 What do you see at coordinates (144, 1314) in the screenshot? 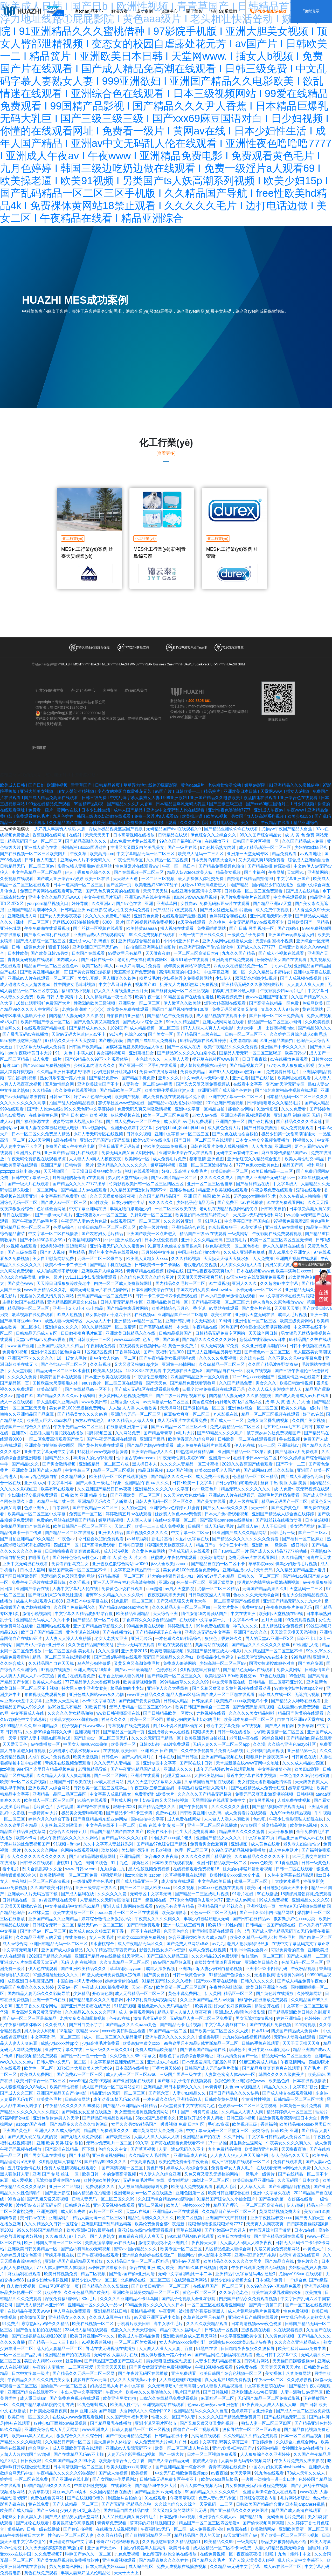
I see `在线视频se` at bounding box center [144, 1314].